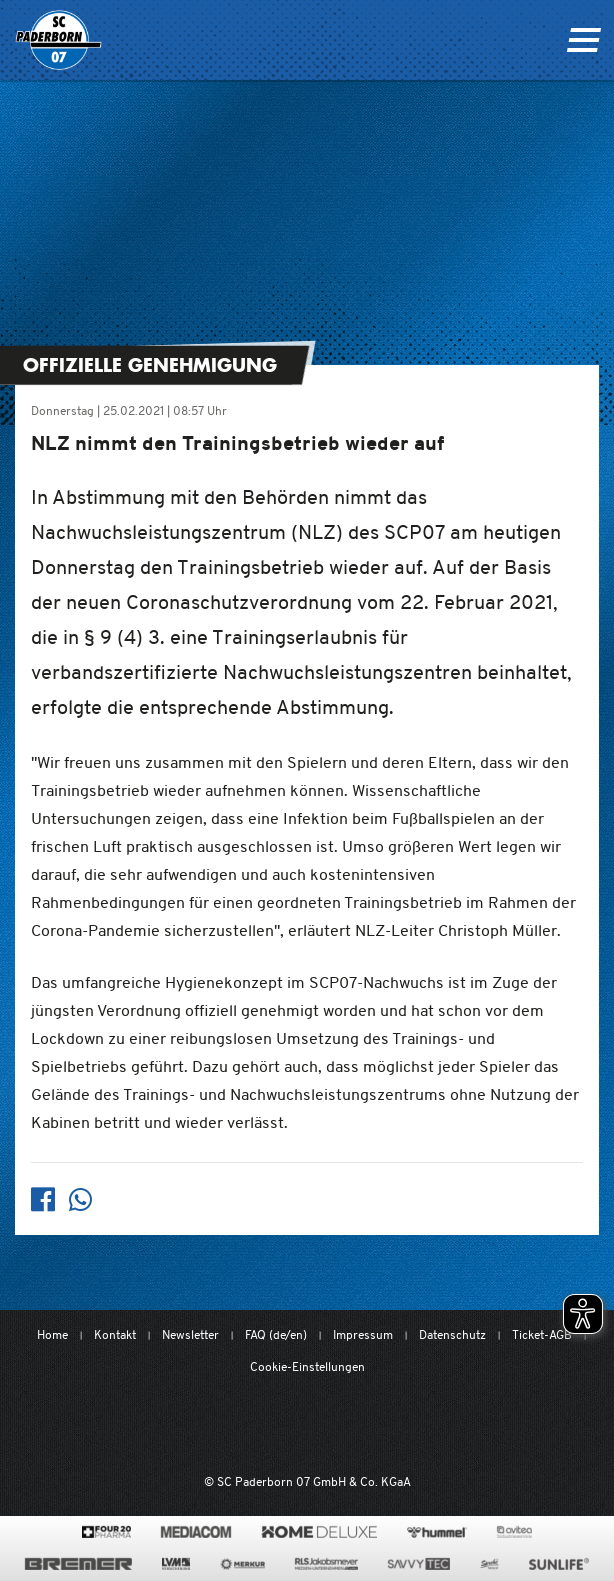 The image size is (614, 1581). I want to click on [www.bundesliga.com/de/2bundesliga], so click(407, 1426).